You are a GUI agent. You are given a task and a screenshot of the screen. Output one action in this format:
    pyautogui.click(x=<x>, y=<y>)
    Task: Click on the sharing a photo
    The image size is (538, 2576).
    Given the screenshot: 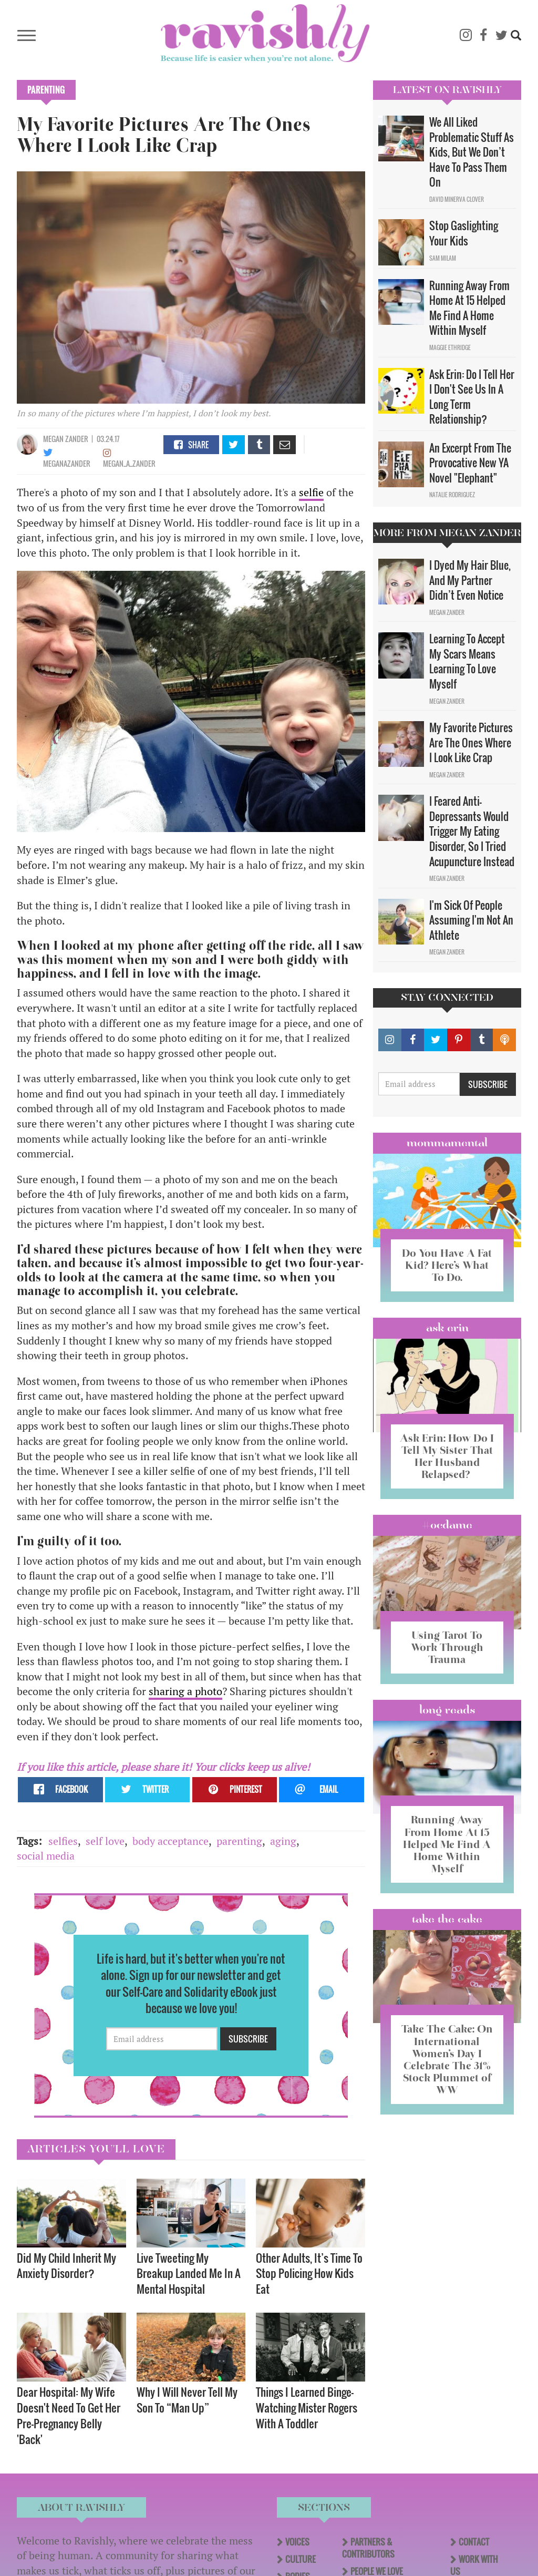 What is the action you would take?
    pyautogui.click(x=185, y=1691)
    